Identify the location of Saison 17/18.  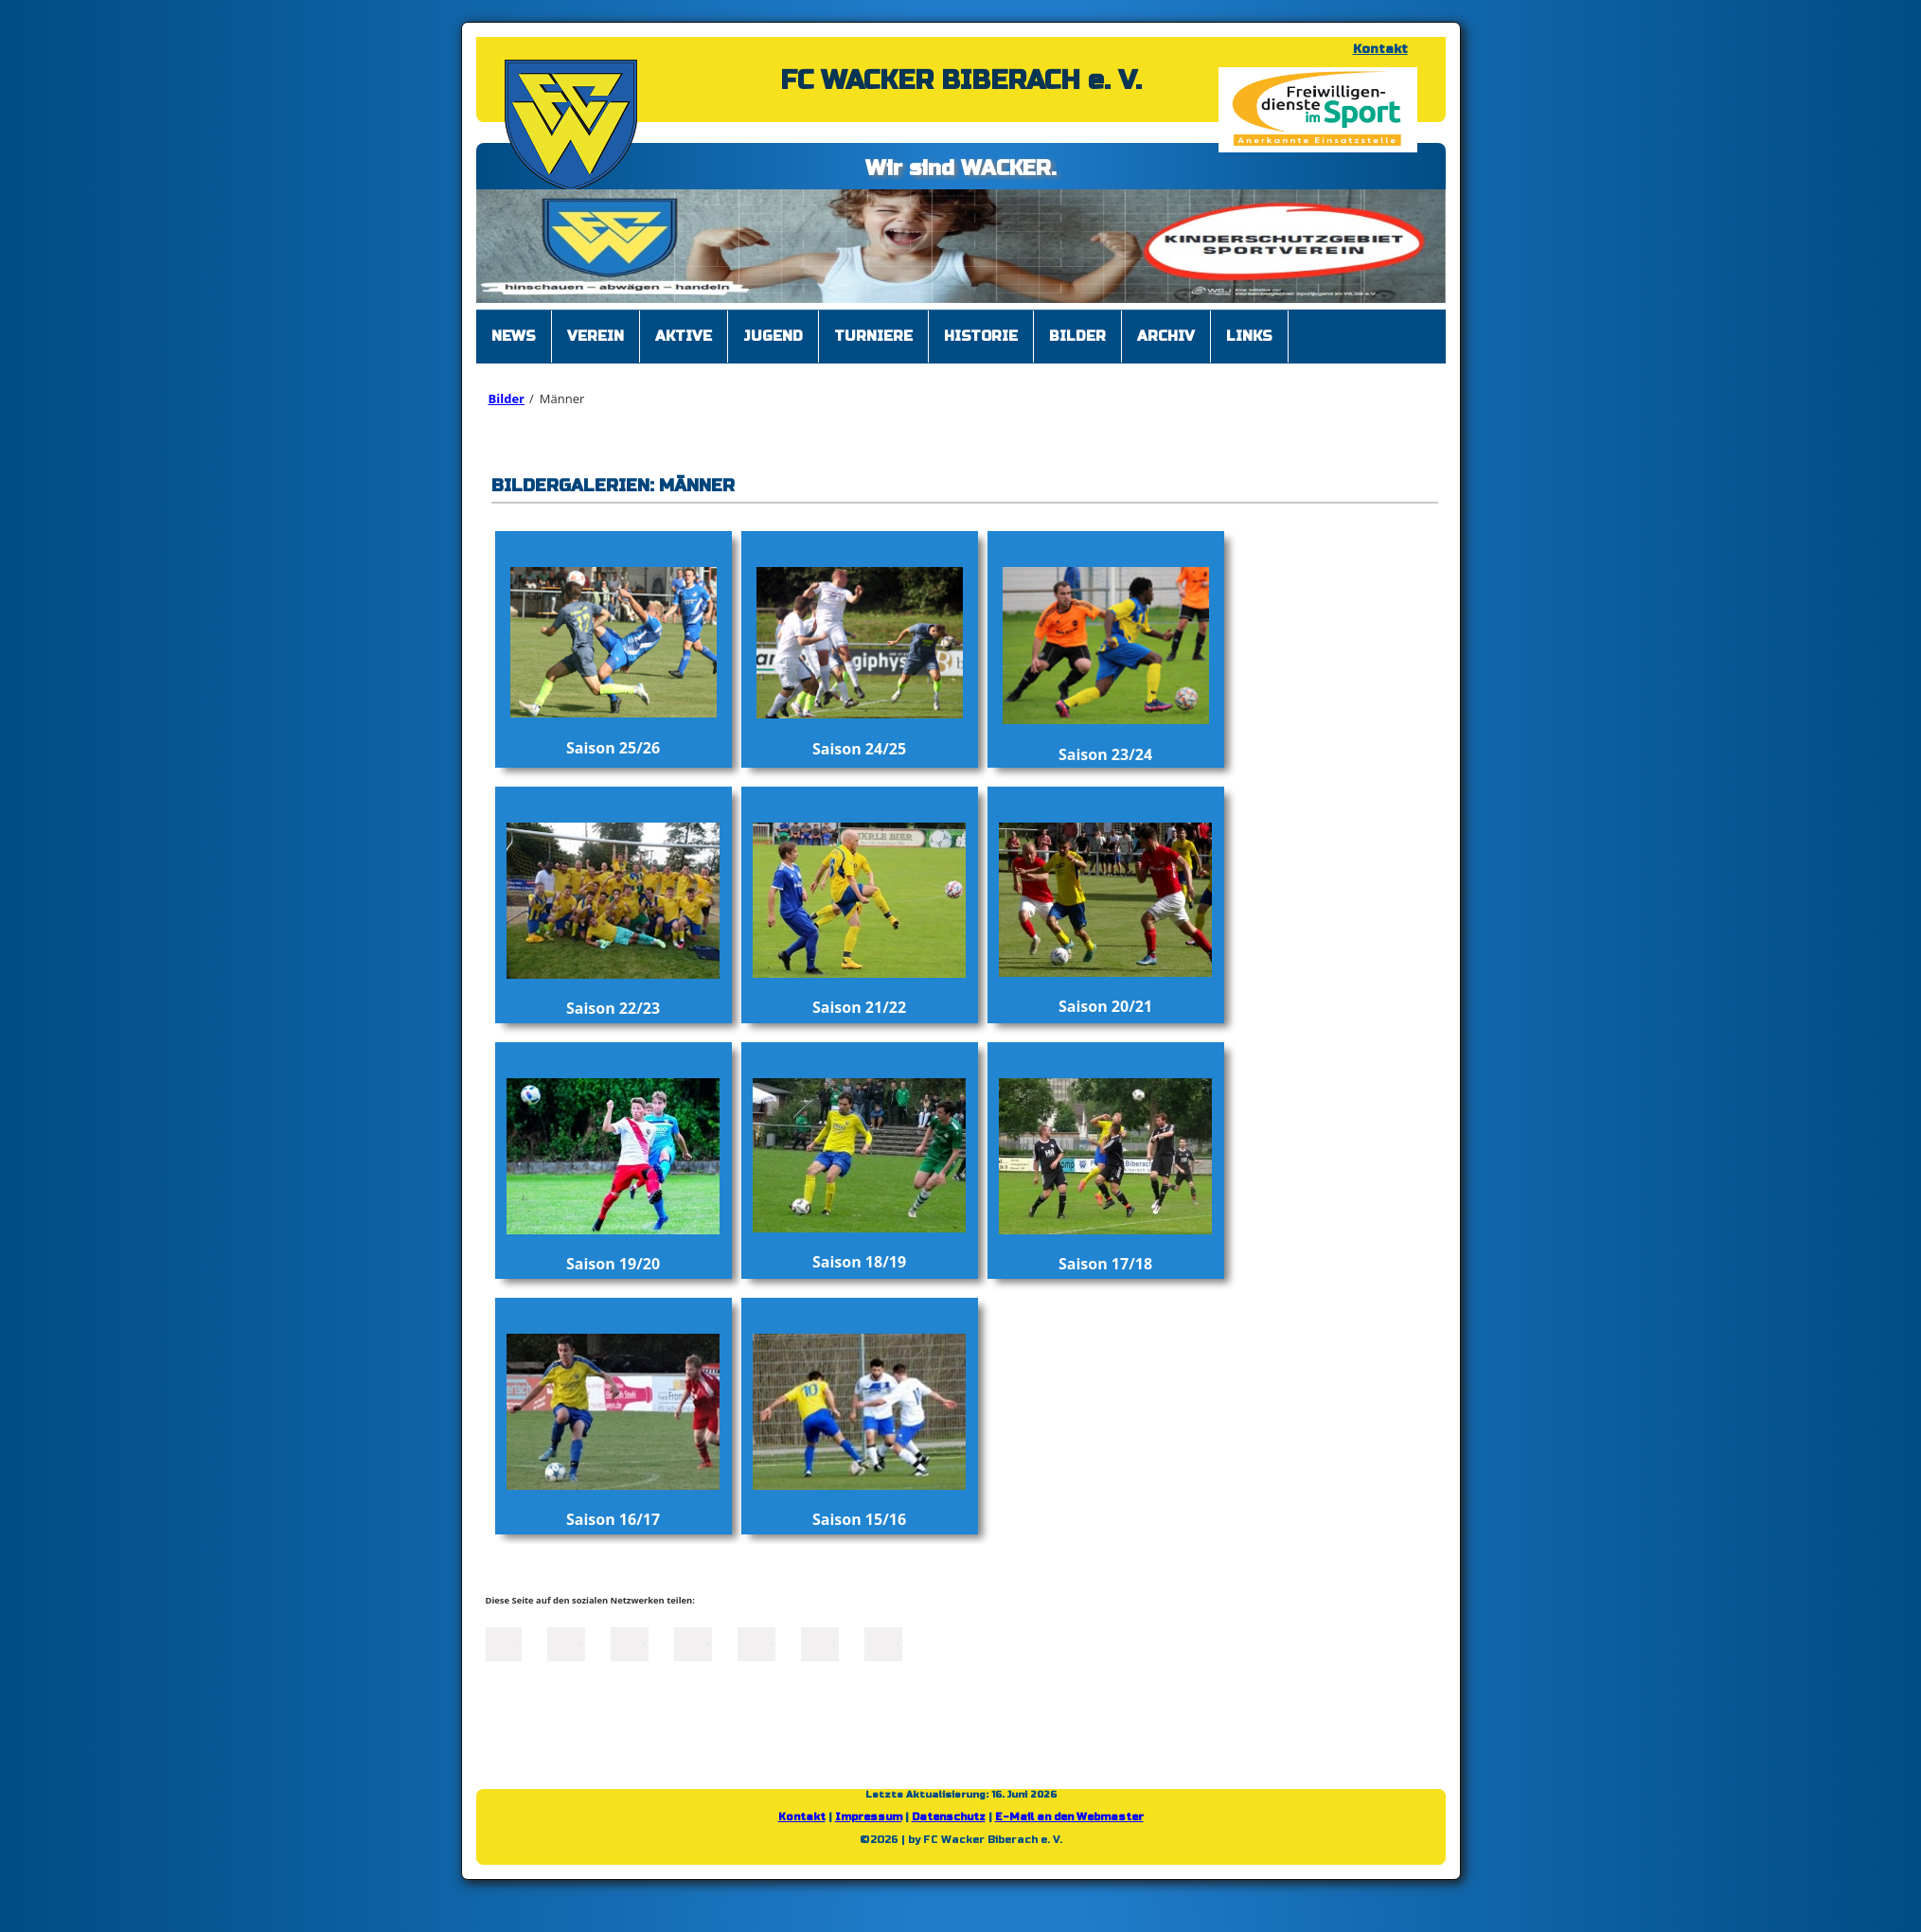
(1105, 1263).